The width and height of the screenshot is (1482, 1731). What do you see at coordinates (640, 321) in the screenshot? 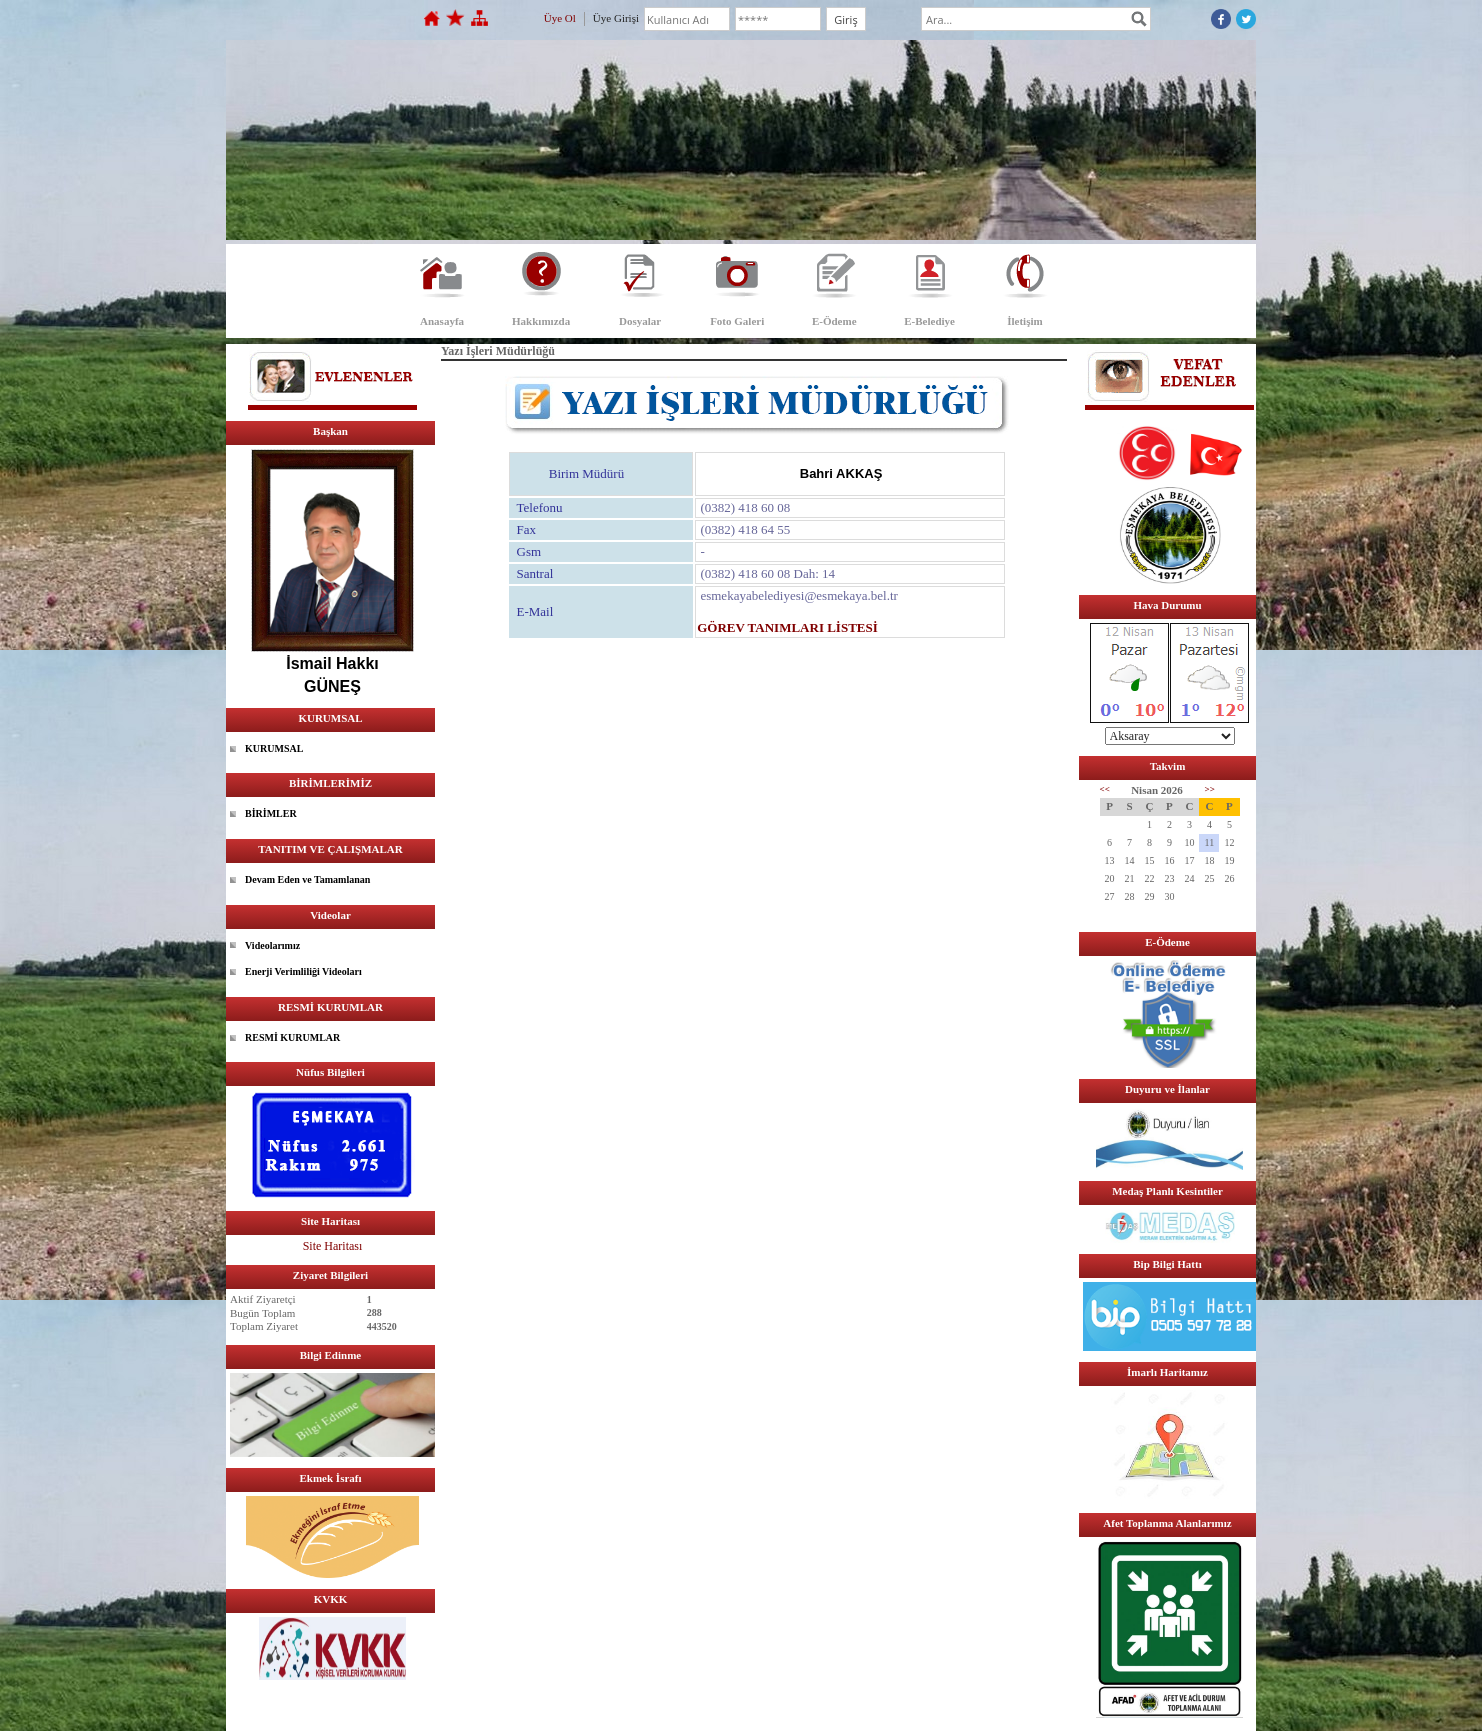
I see `Dosyalar` at bounding box center [640, 321].